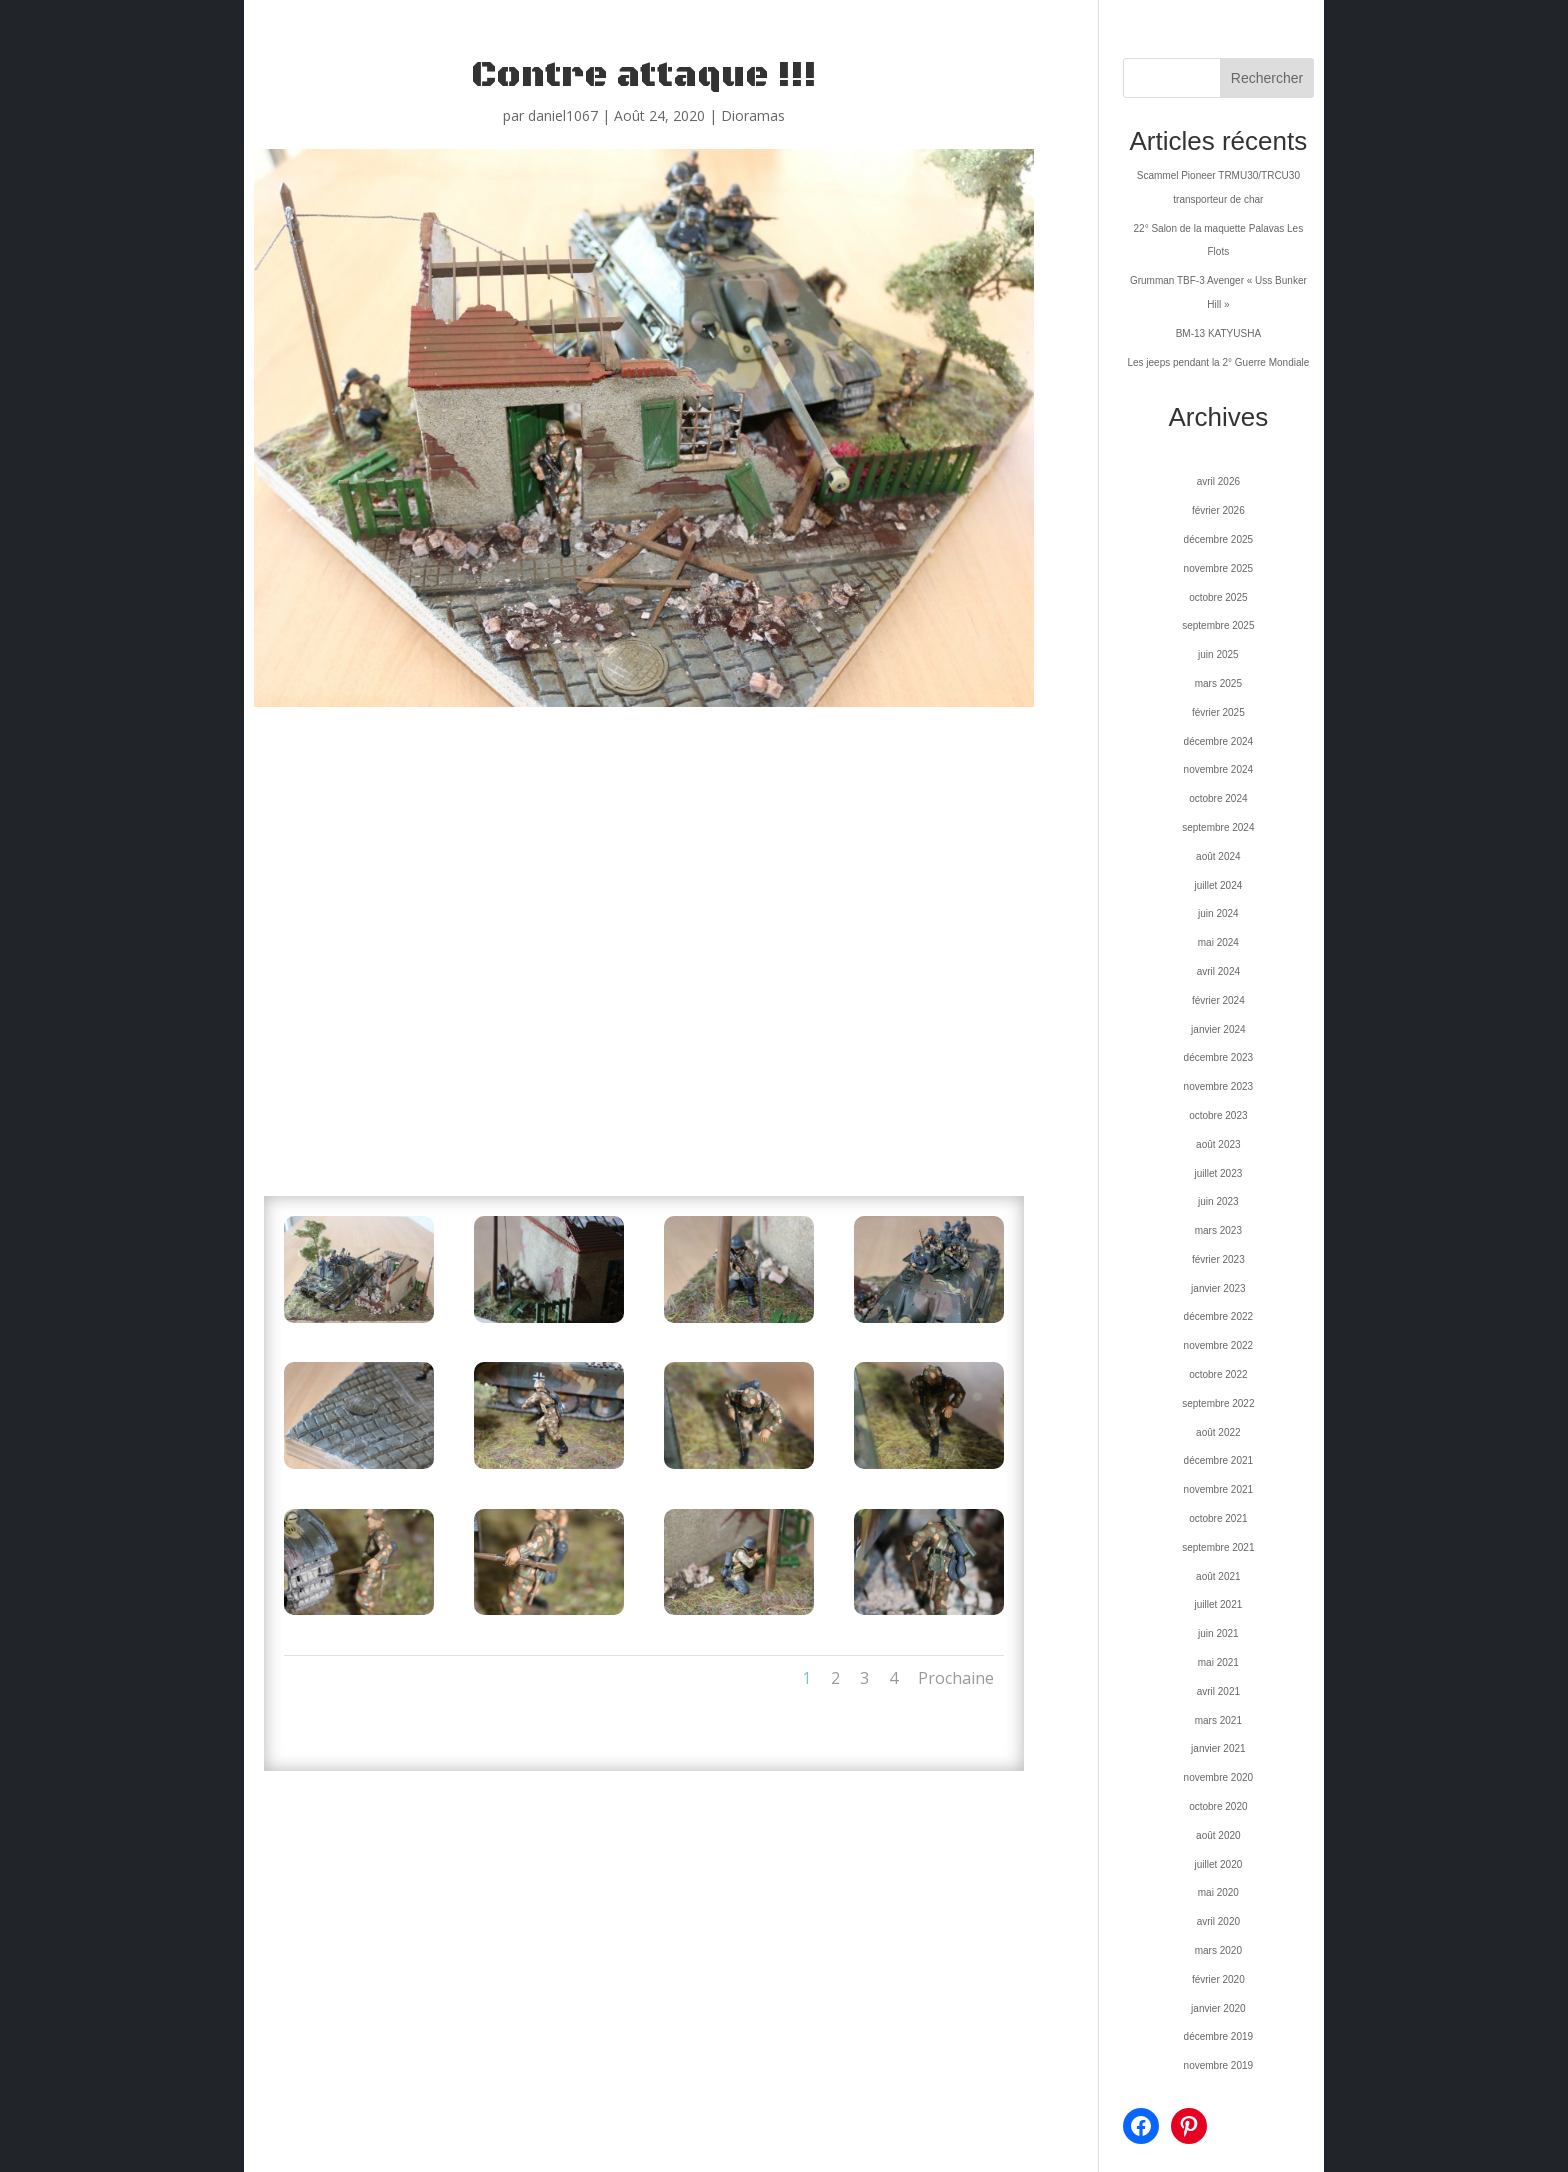 Image resolution: width=1568 pixels, height=2172 pixels. Describe the element at coordinates (1218, 1691) in the screenshot. I see `avril 2021` at that location.